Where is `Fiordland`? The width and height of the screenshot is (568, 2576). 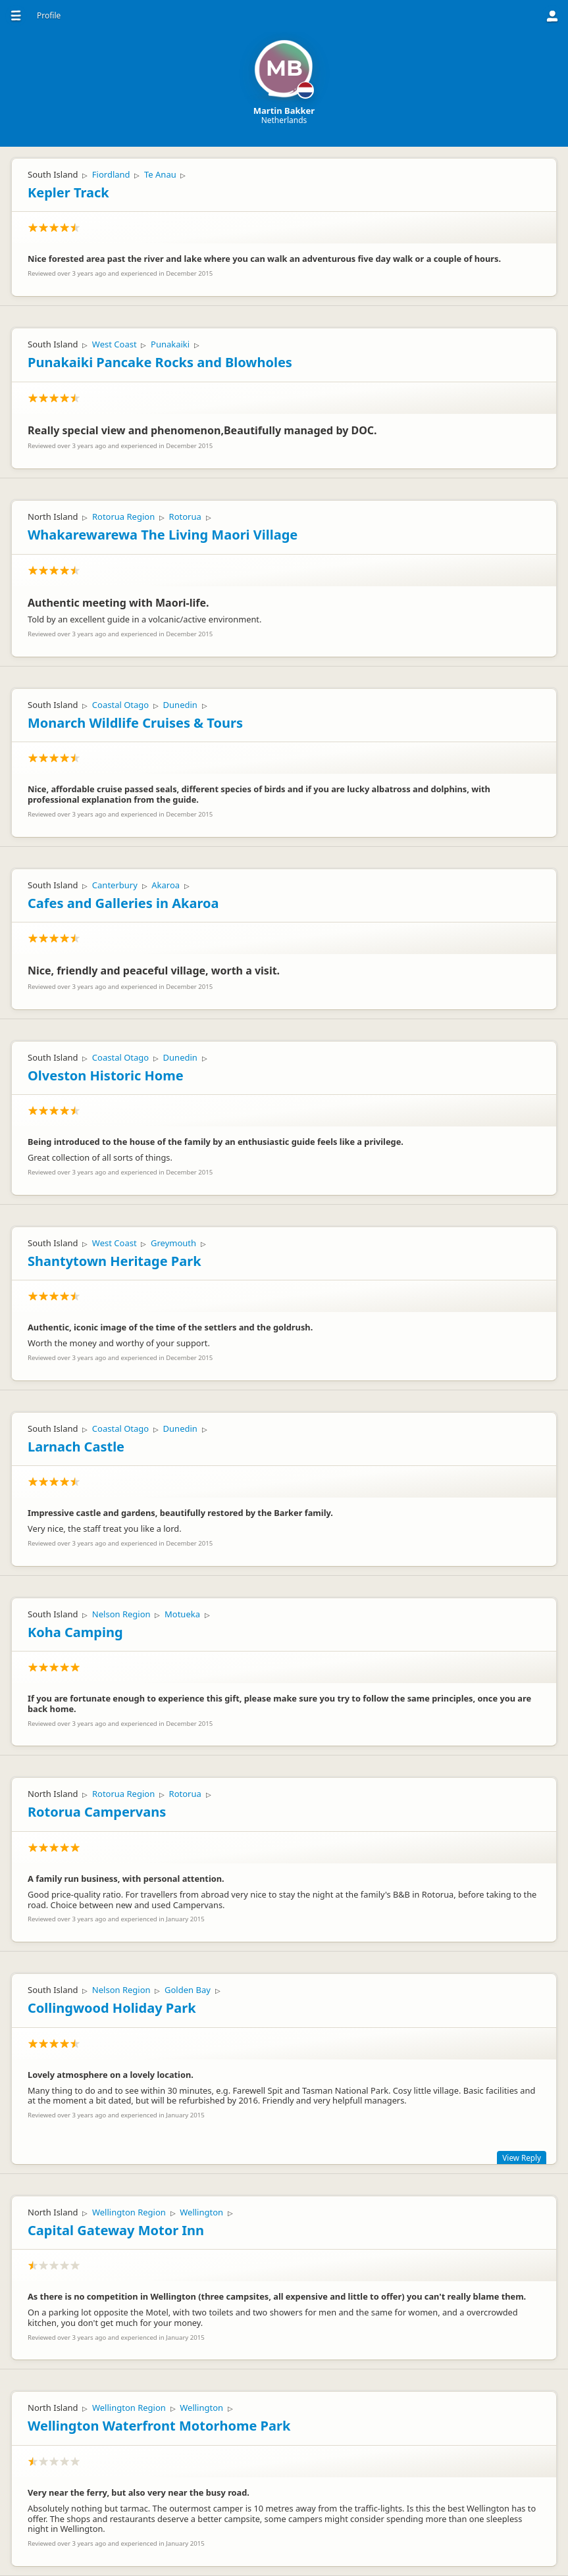 Fiordland is located at coordinates (111, 174).